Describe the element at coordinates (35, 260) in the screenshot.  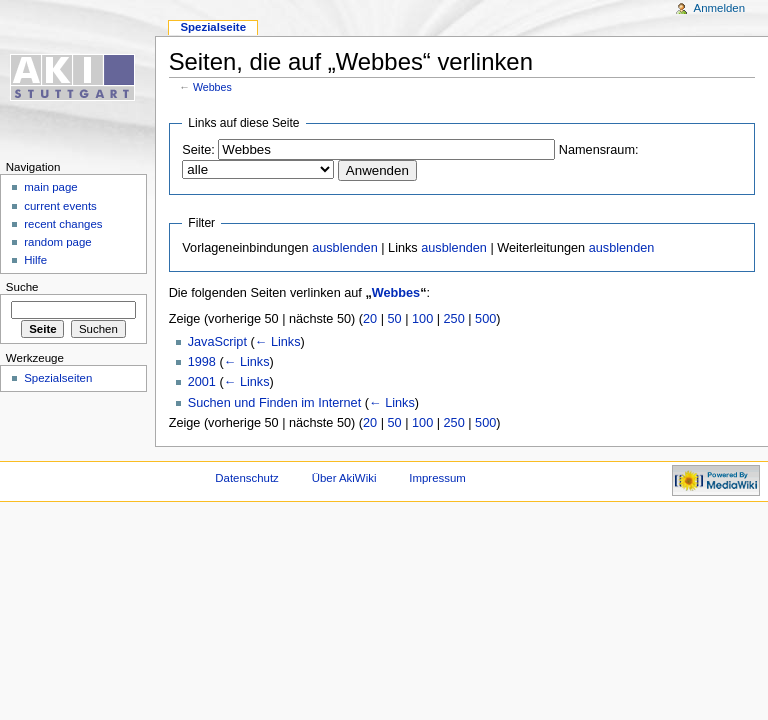
I see `Hilfe` at that location.